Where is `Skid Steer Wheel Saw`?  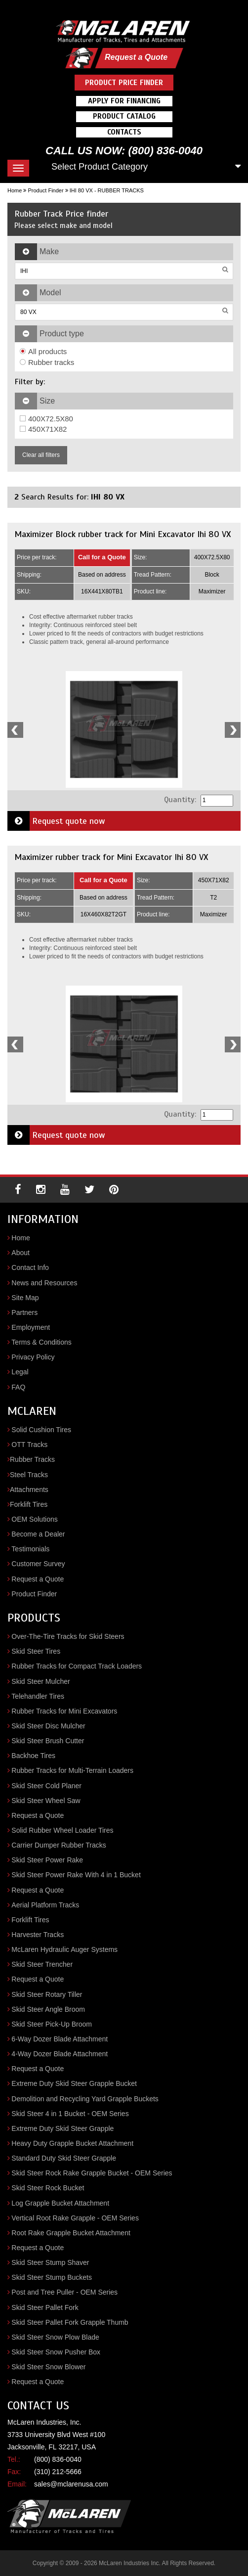 Skid Steer Wheel Saw is located at coordinates (45, 1801).